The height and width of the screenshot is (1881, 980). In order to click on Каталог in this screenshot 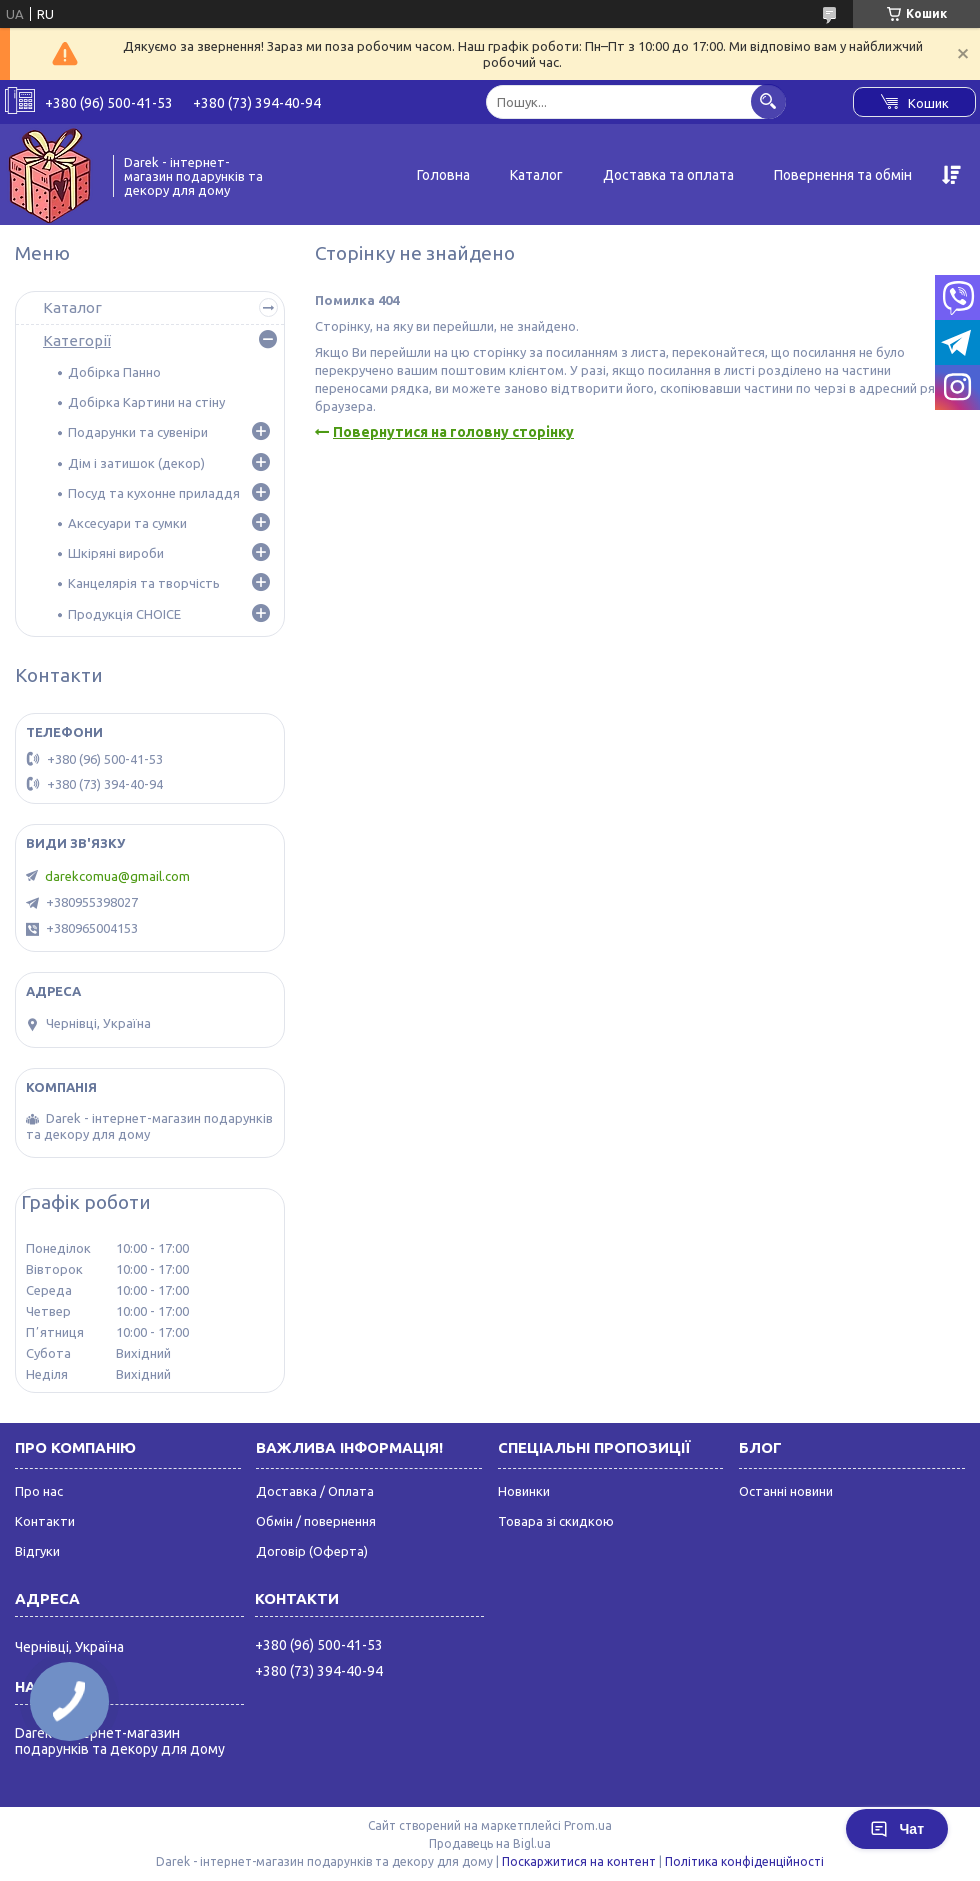, I will do `click(536, 175)`.